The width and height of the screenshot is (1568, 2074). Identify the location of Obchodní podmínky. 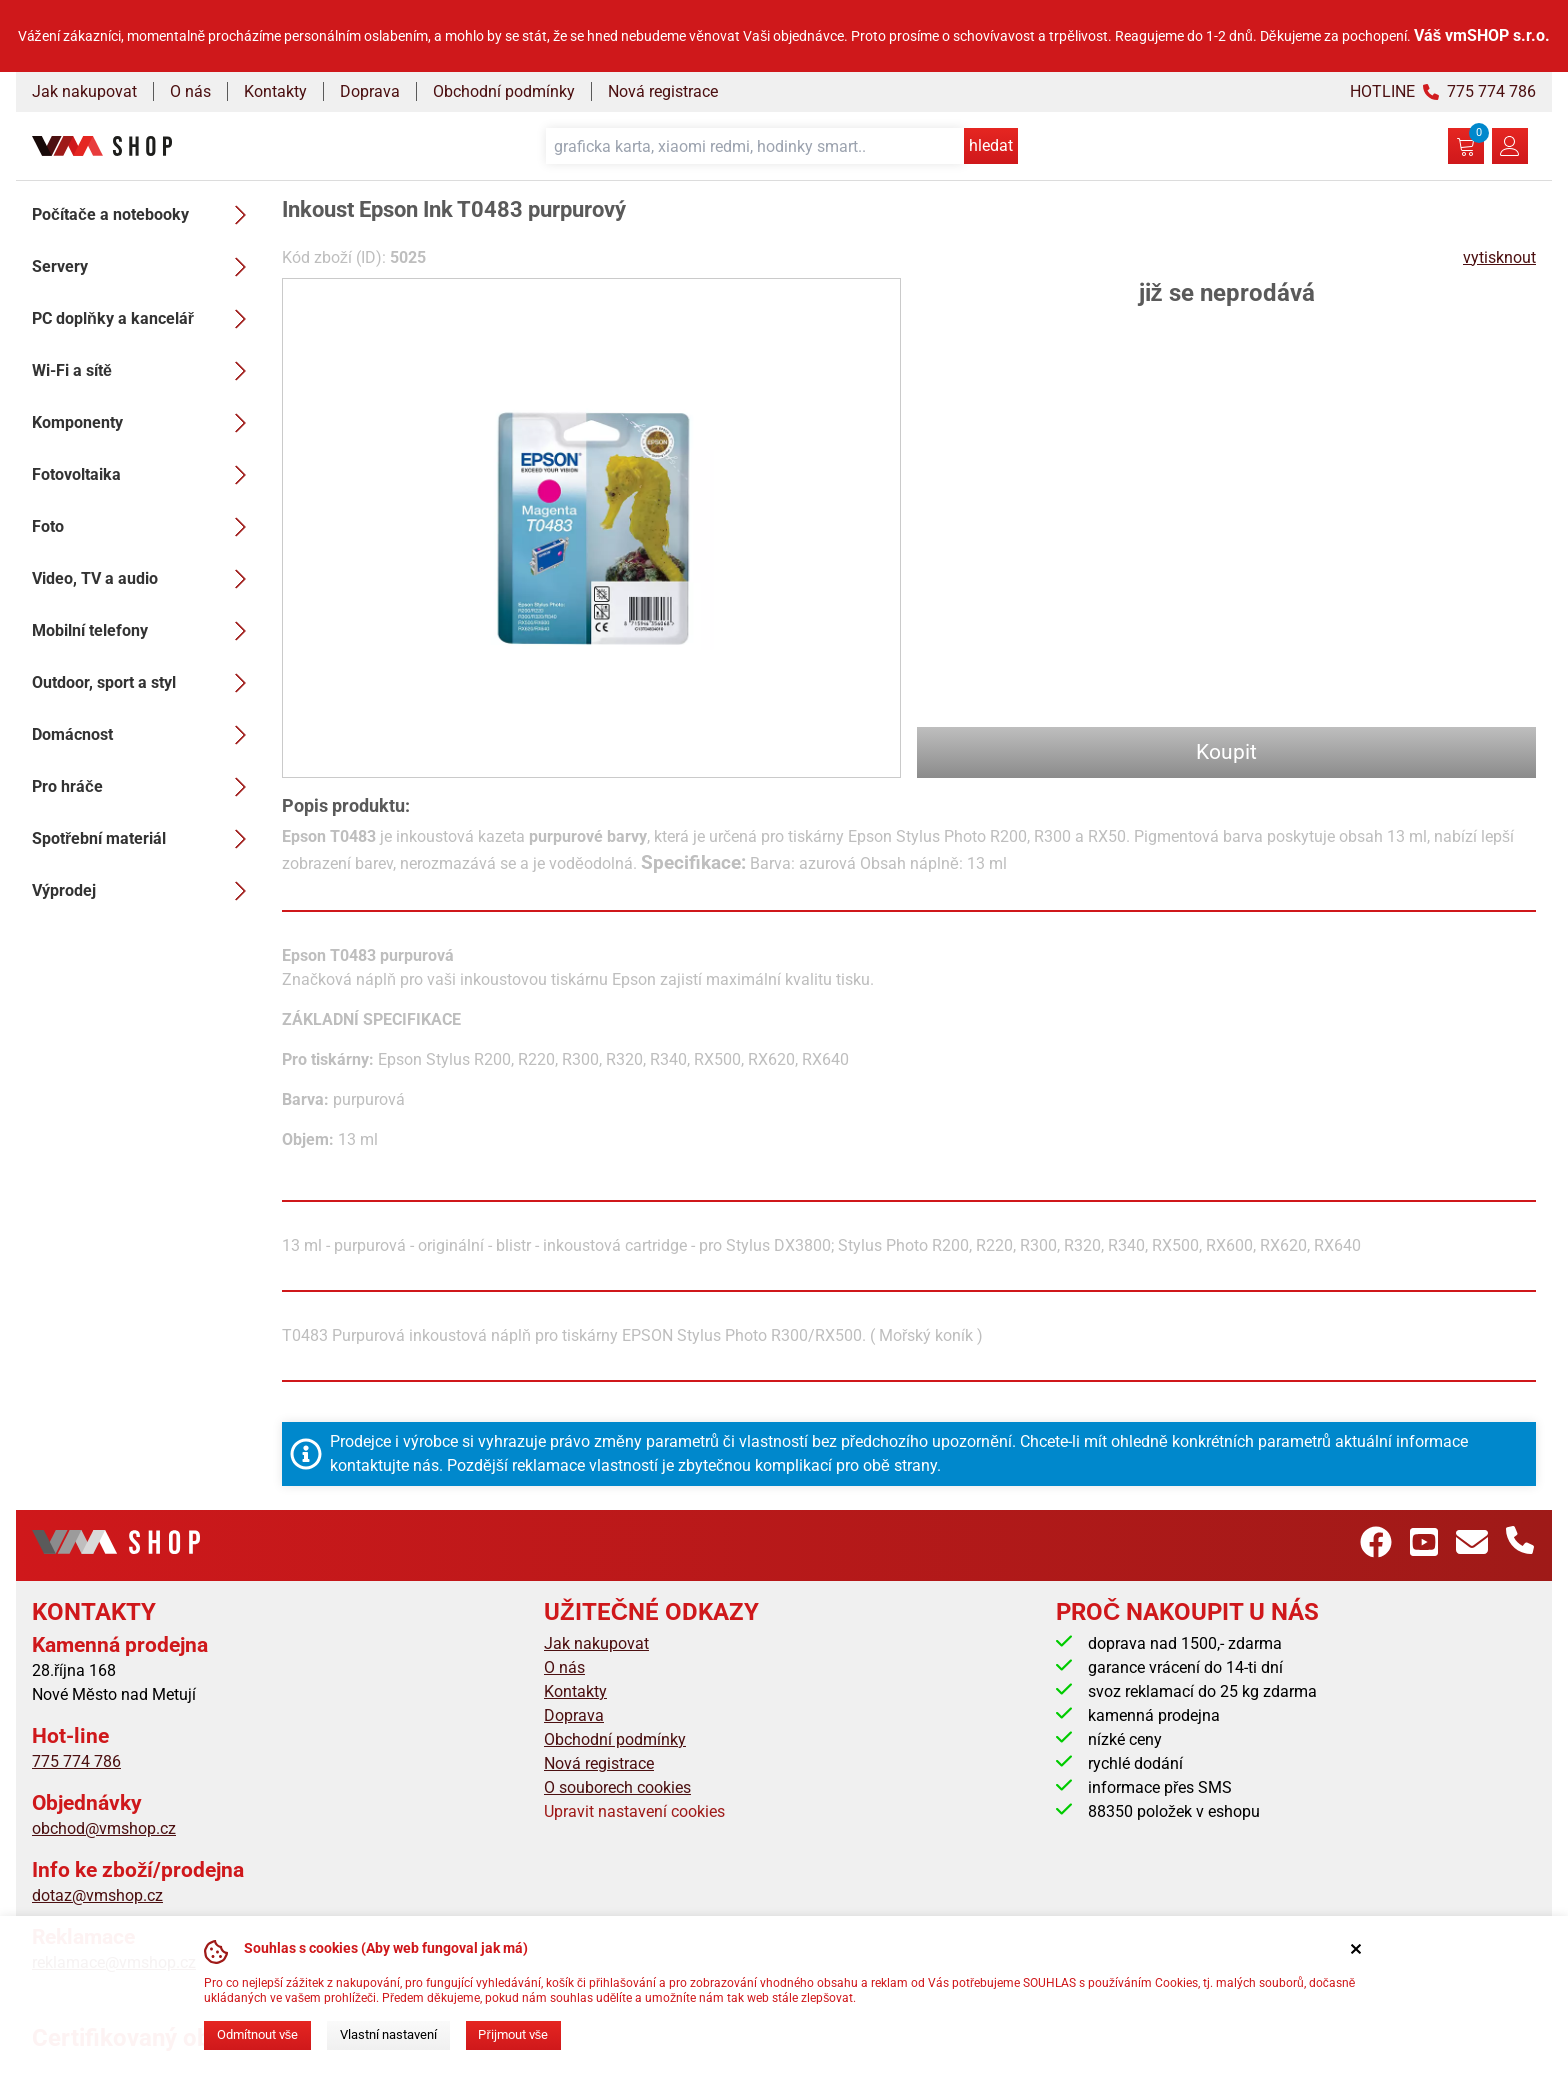
(504, 91).